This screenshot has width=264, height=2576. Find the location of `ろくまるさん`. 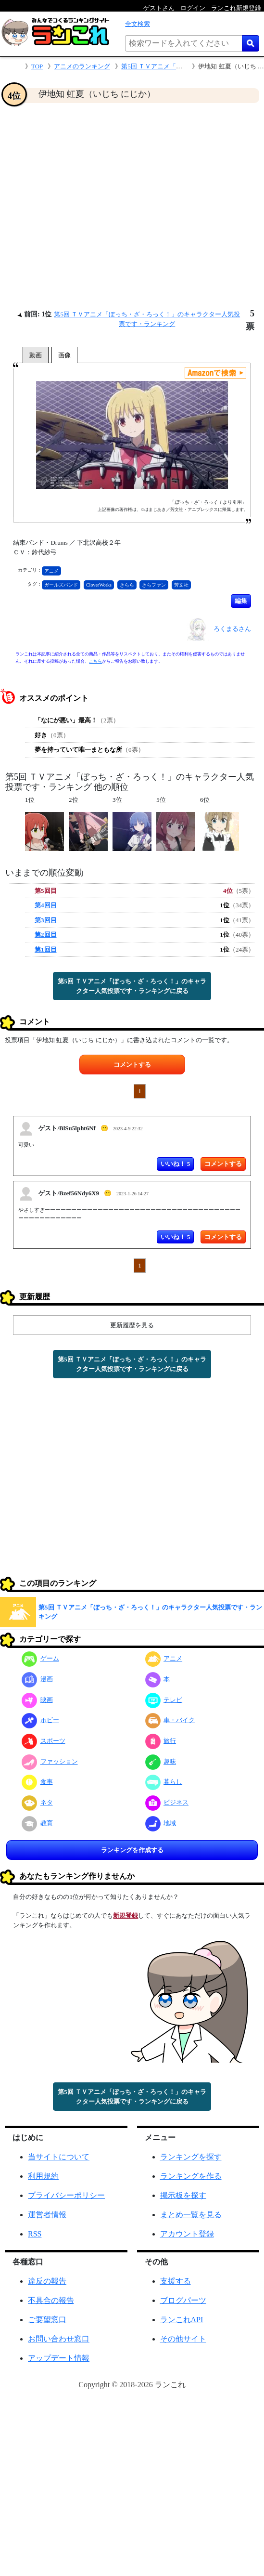

ろくまるさん is located at coordinates (232, 628).